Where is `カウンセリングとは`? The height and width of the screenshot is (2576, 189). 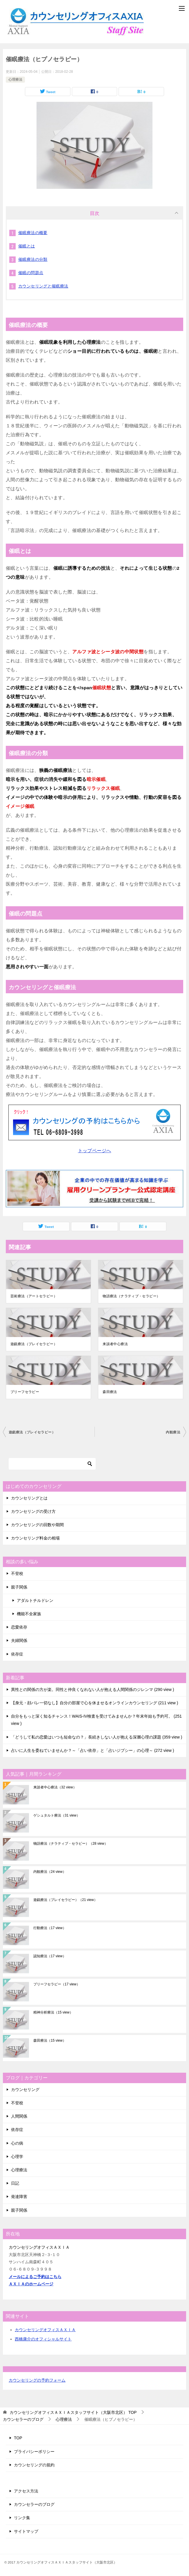
カウンセリングとは is located at coordinates (29, 1498).